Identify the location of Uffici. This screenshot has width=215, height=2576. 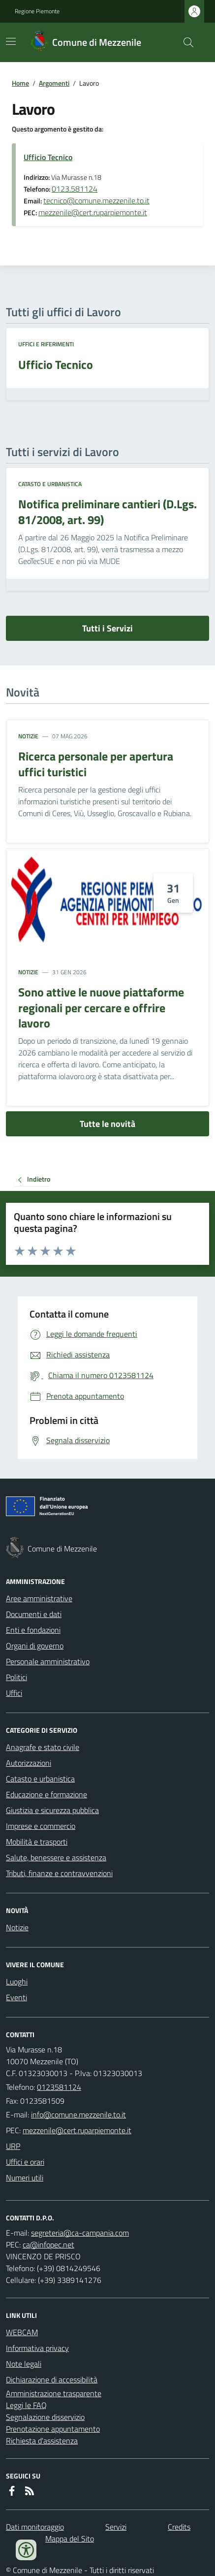
(14, 1693).